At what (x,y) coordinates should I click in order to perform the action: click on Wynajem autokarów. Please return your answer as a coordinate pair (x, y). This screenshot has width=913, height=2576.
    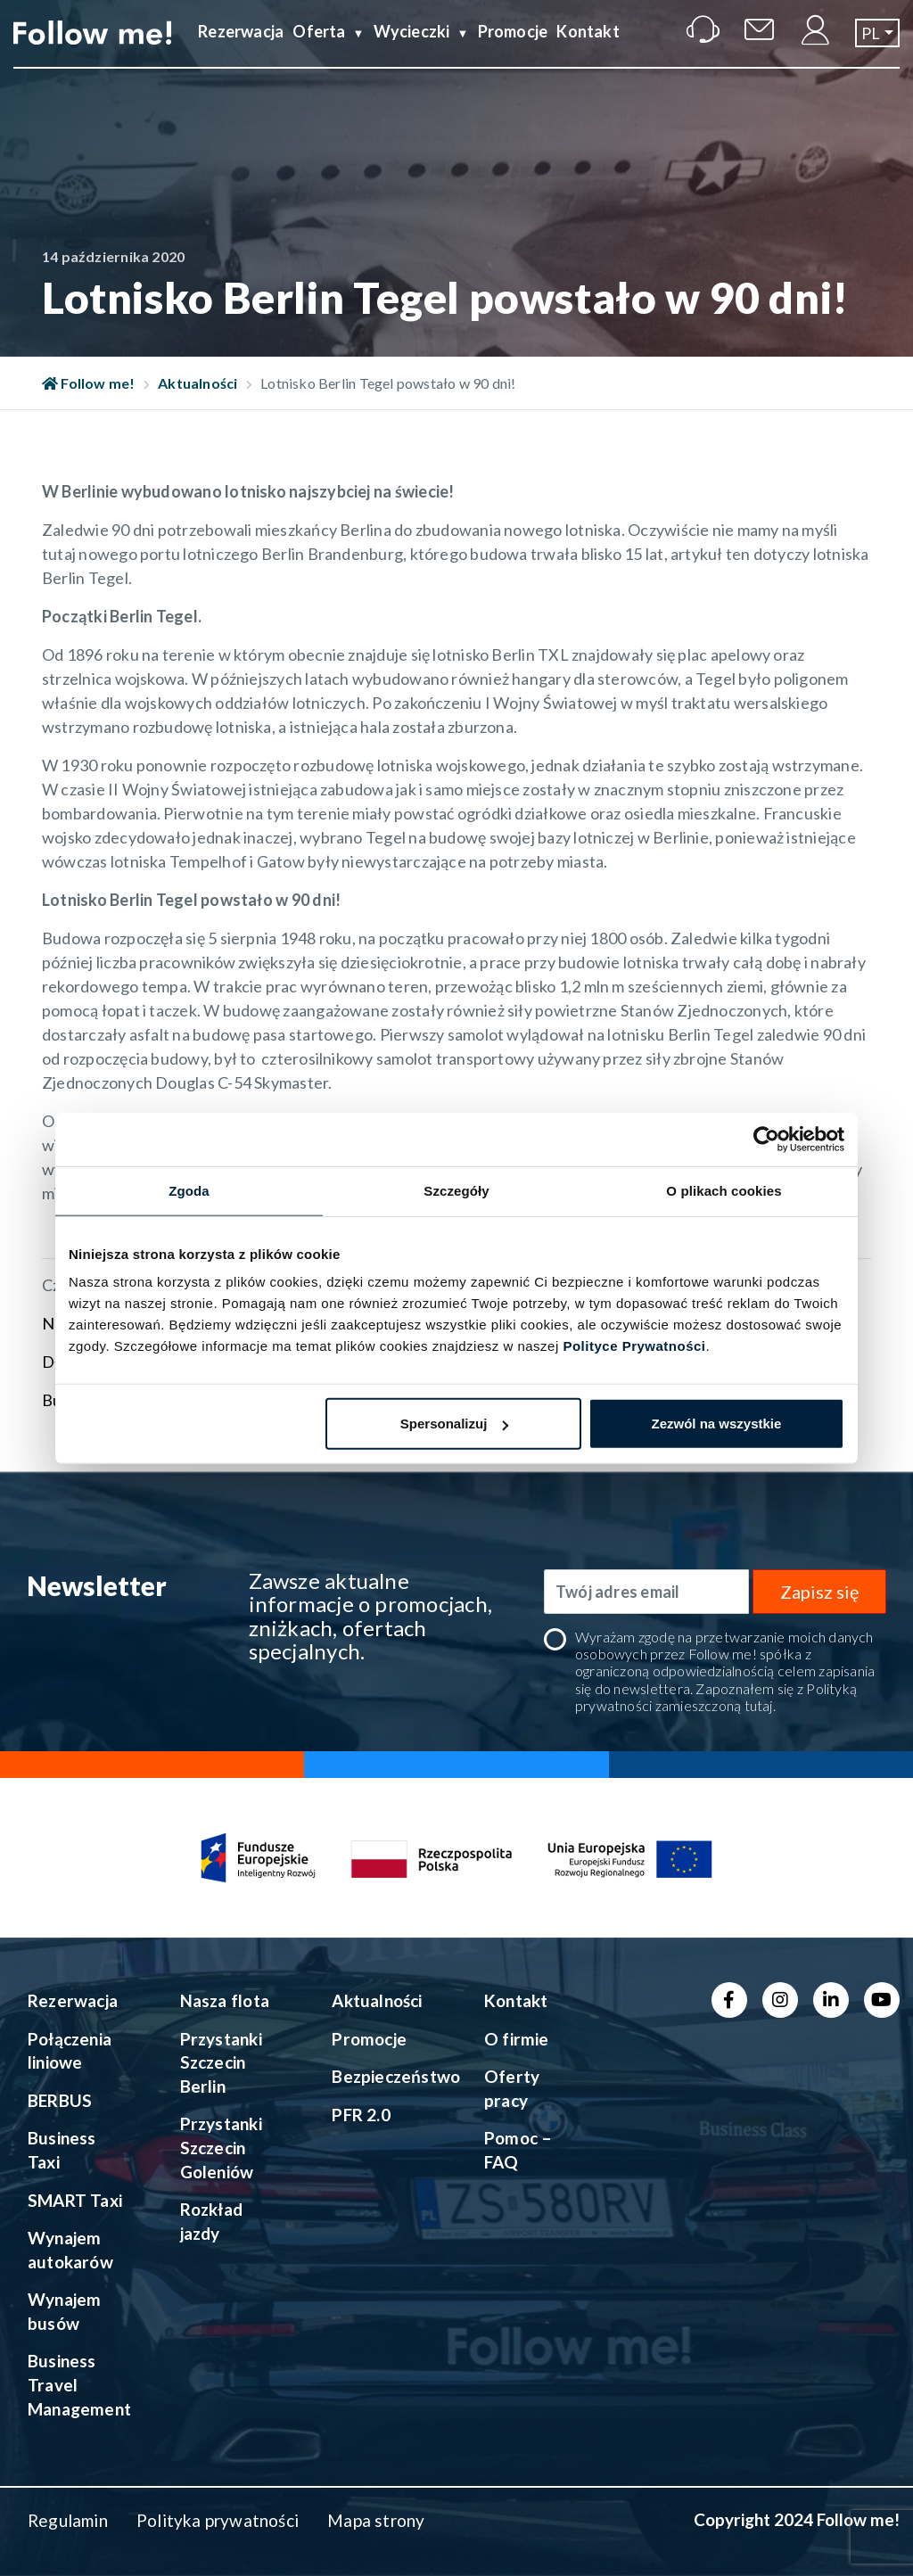
    Looking at the image, I should click on (70, 2249).